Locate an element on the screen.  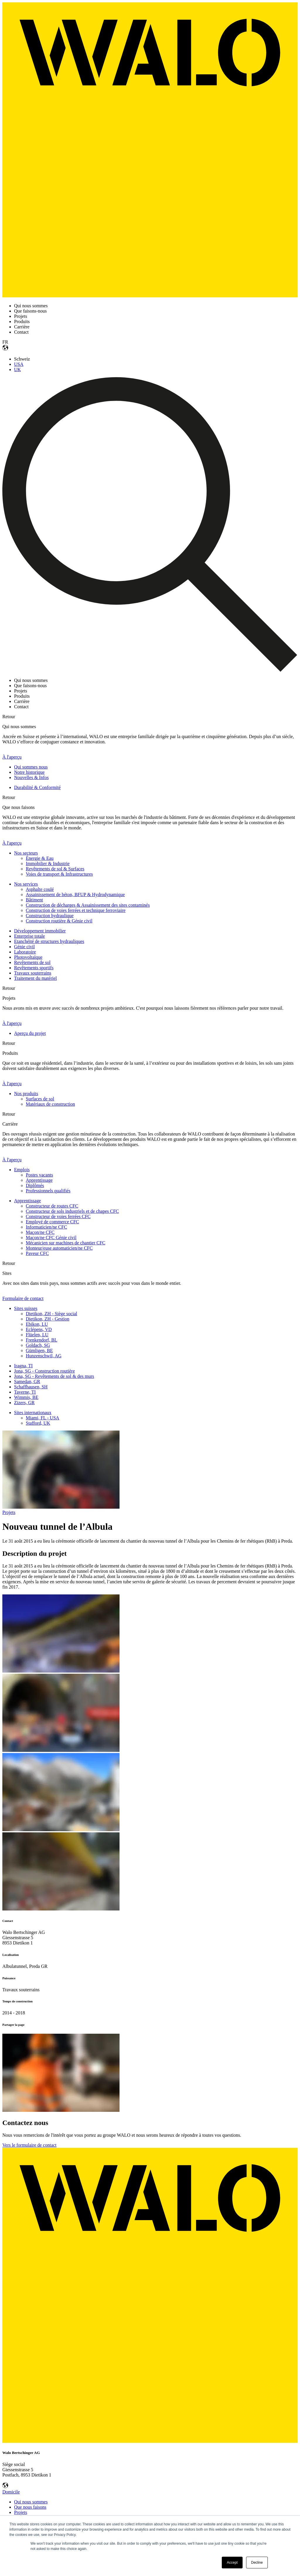
Enterprise totale [menuitem] is located at coordinates (29, 936).